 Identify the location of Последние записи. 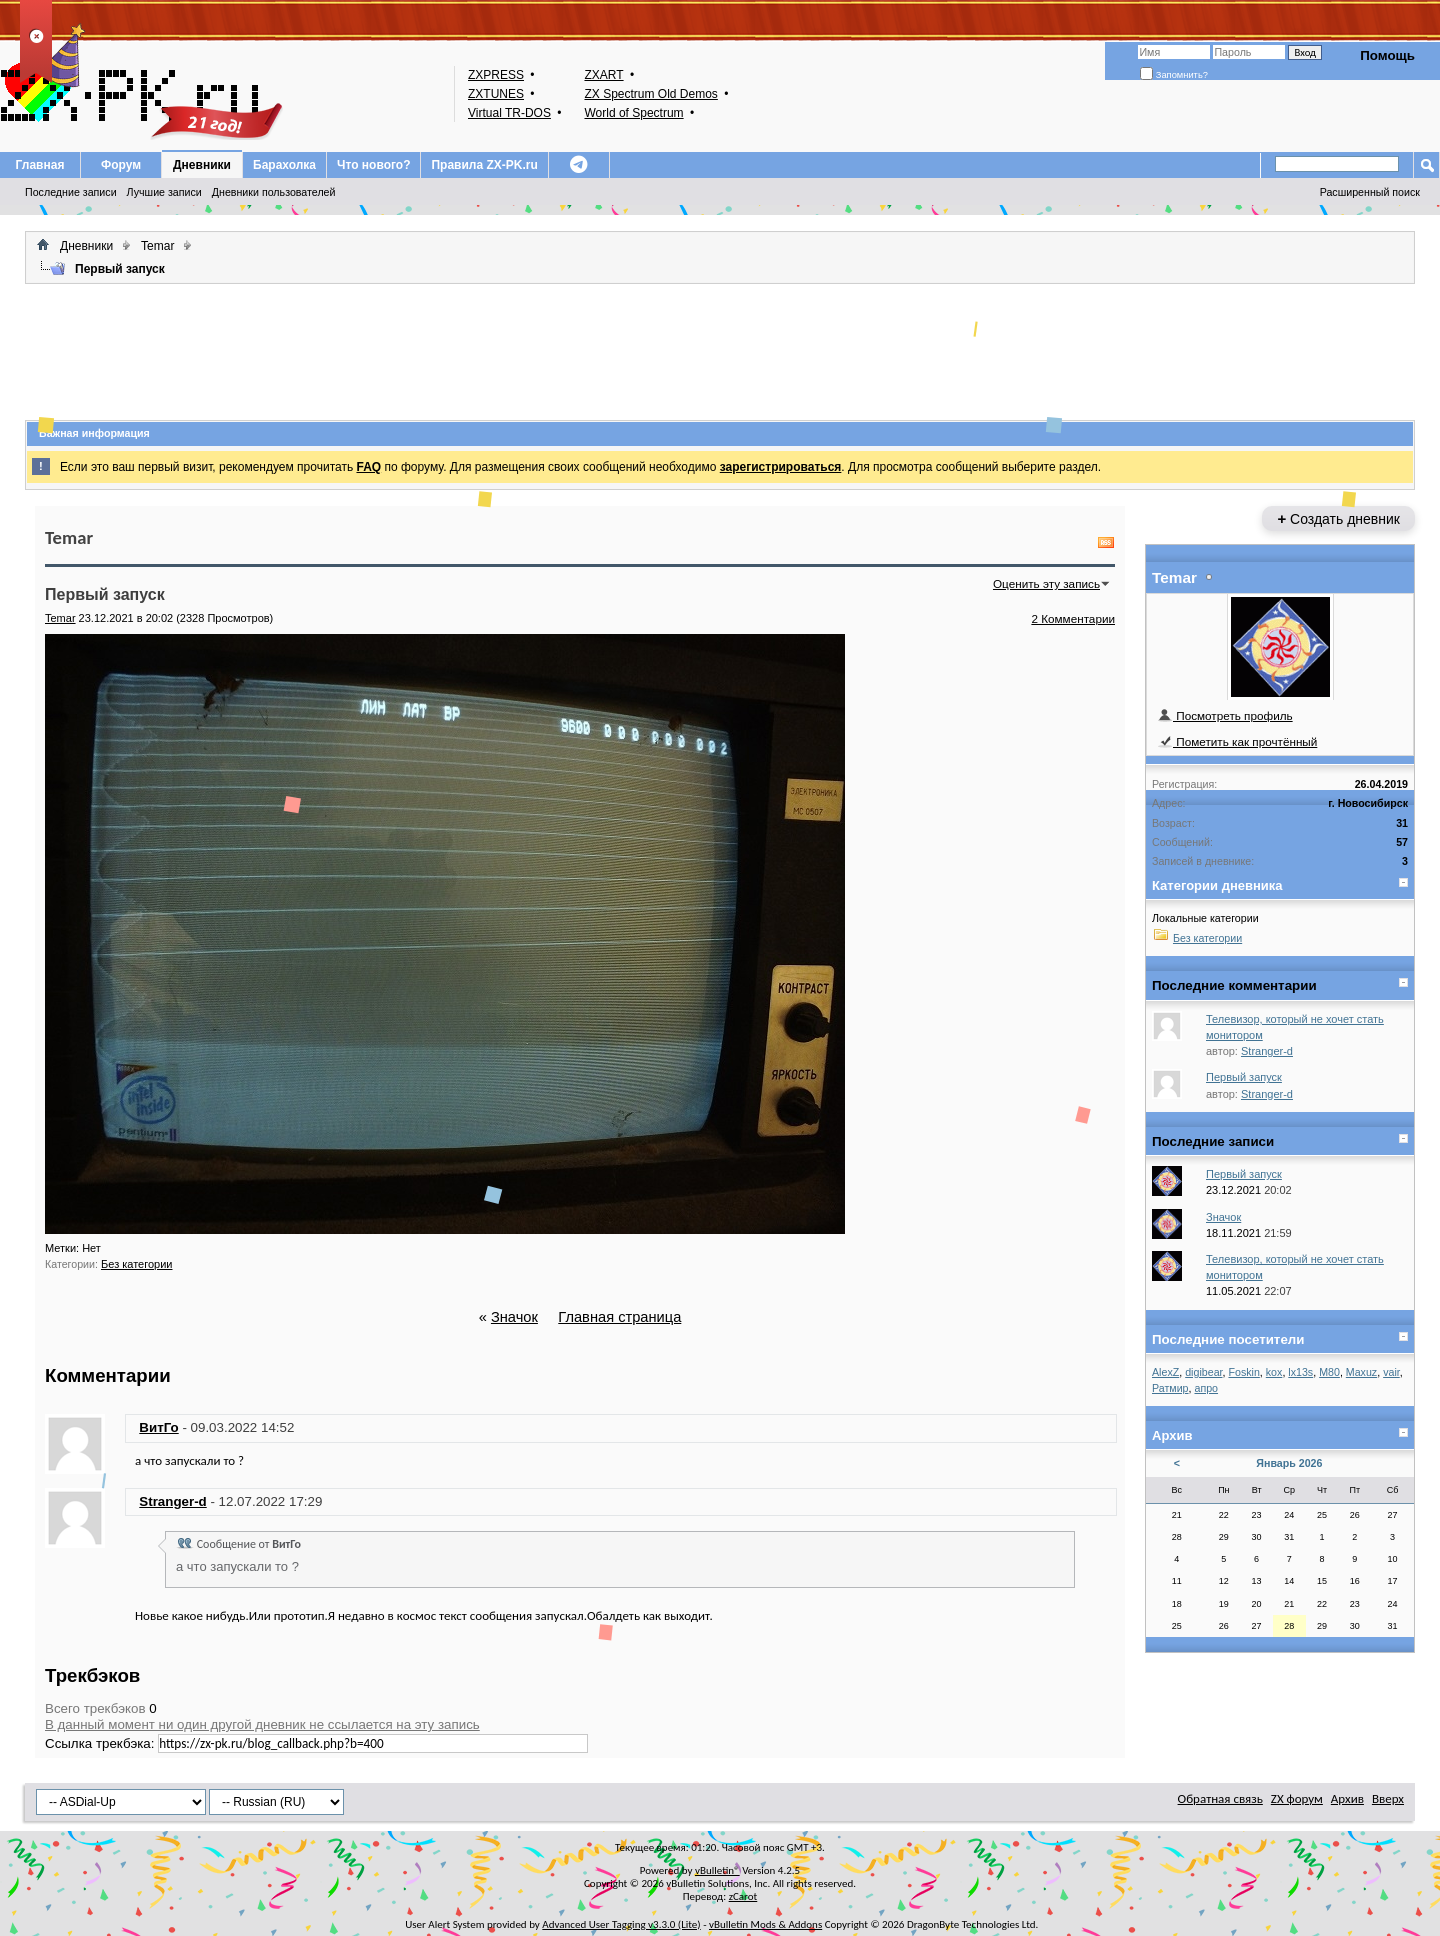
(71, 192).